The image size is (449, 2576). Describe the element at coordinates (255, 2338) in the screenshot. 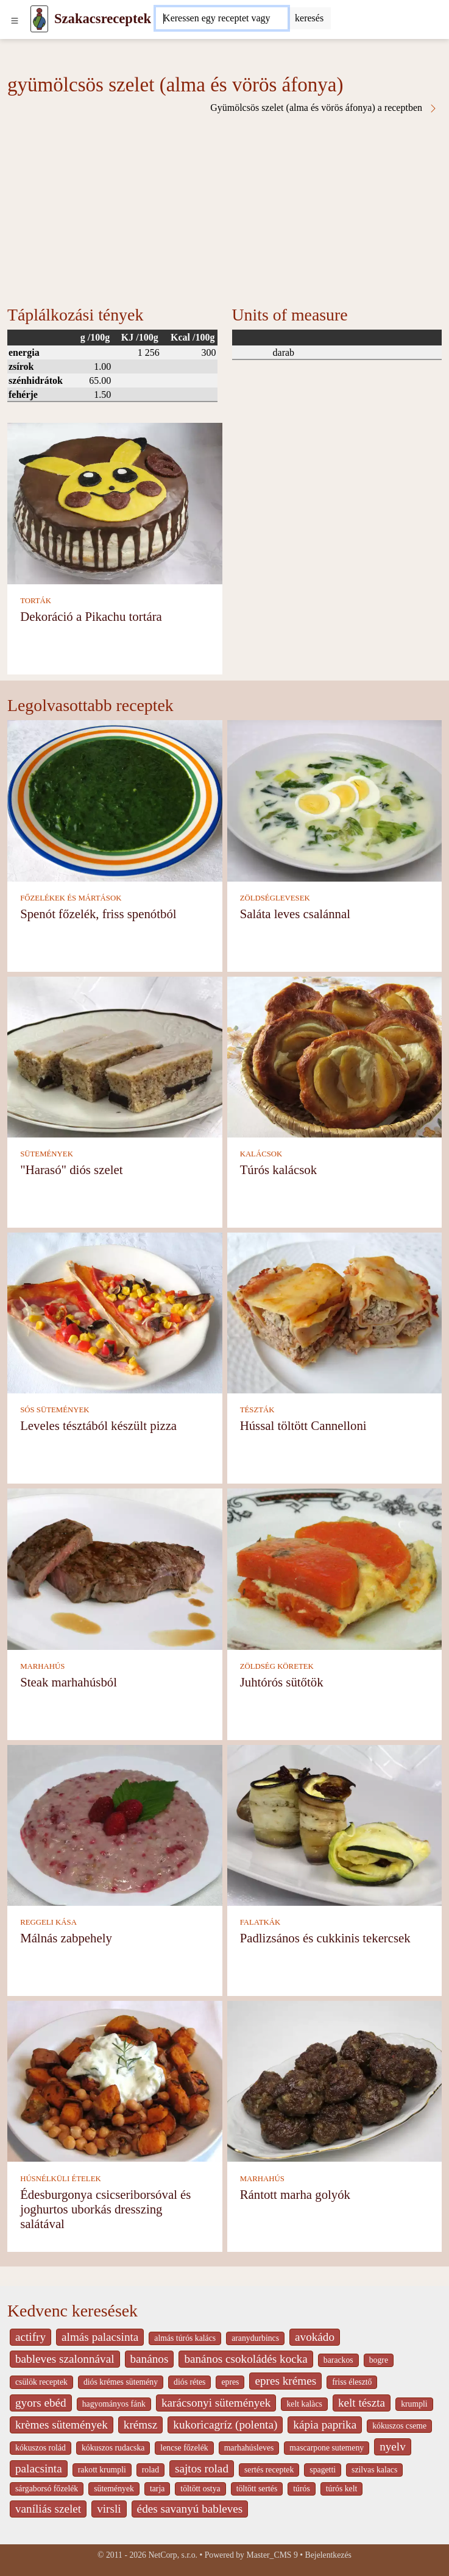

I see `aranydurbincs` at that location.